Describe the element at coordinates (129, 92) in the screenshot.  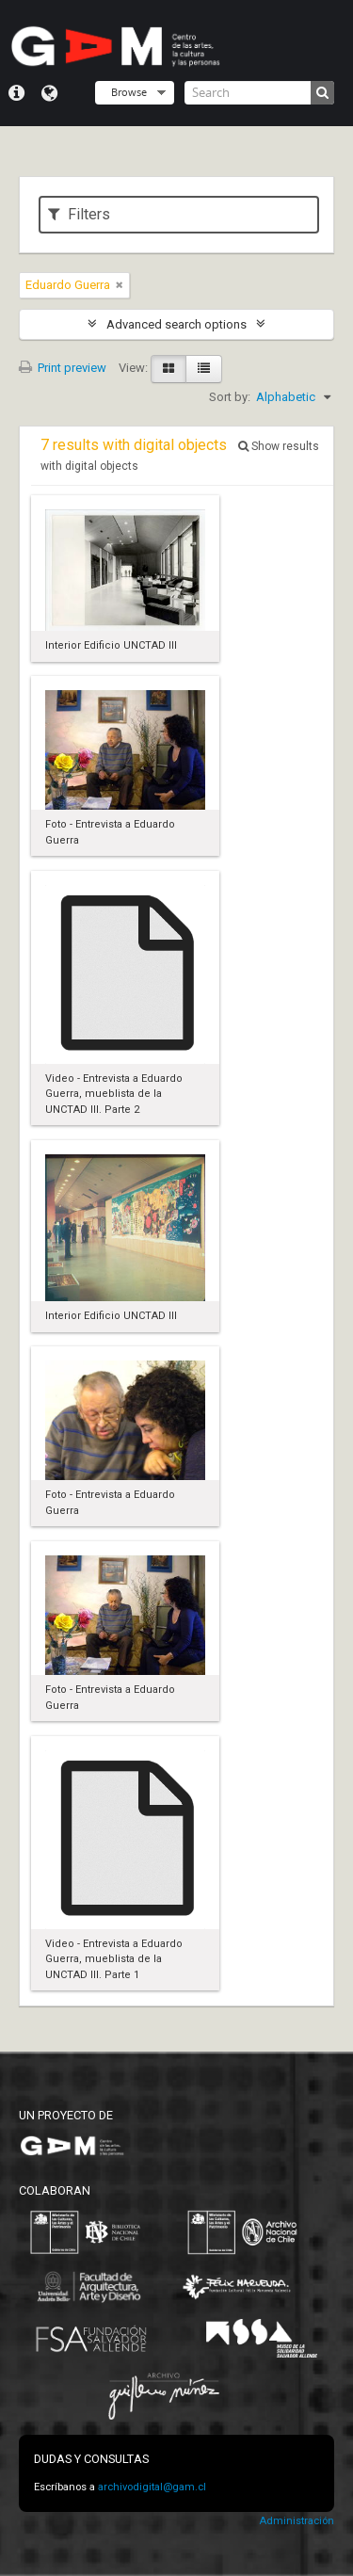
I see `Browse` at that location.